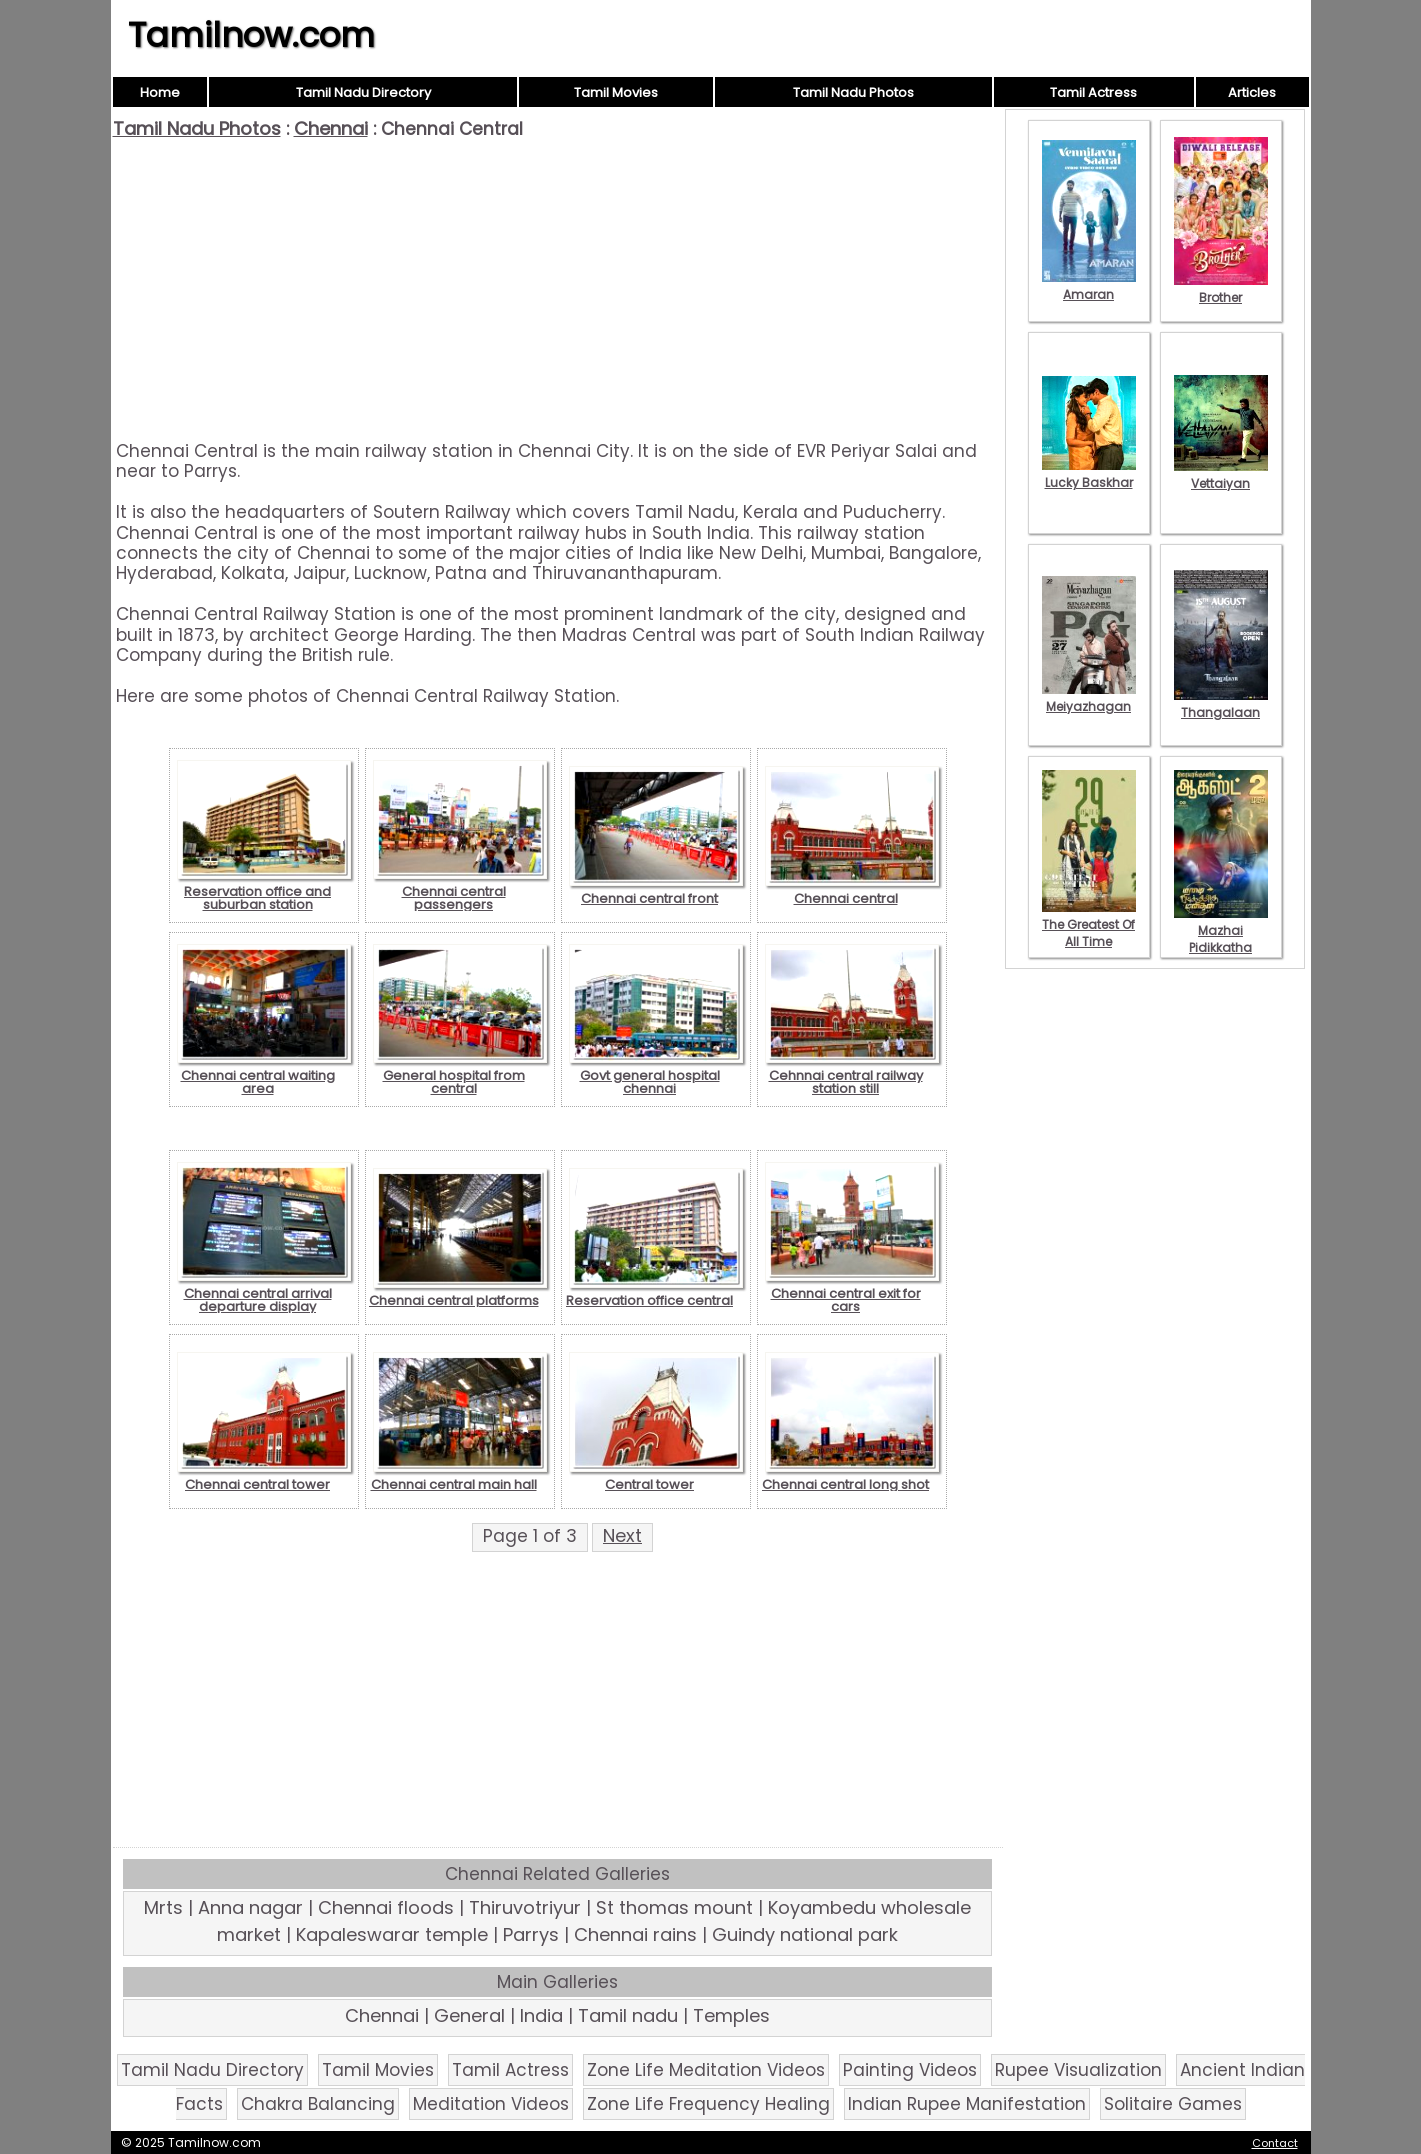 Image resolution: width=1421 pixels, height=2154 pixels. What do you see at coordinates (1221, 939) in the screenshot?
I see `Mazhai Pidikkatha Manithan` at bounding box center [1221, 939].